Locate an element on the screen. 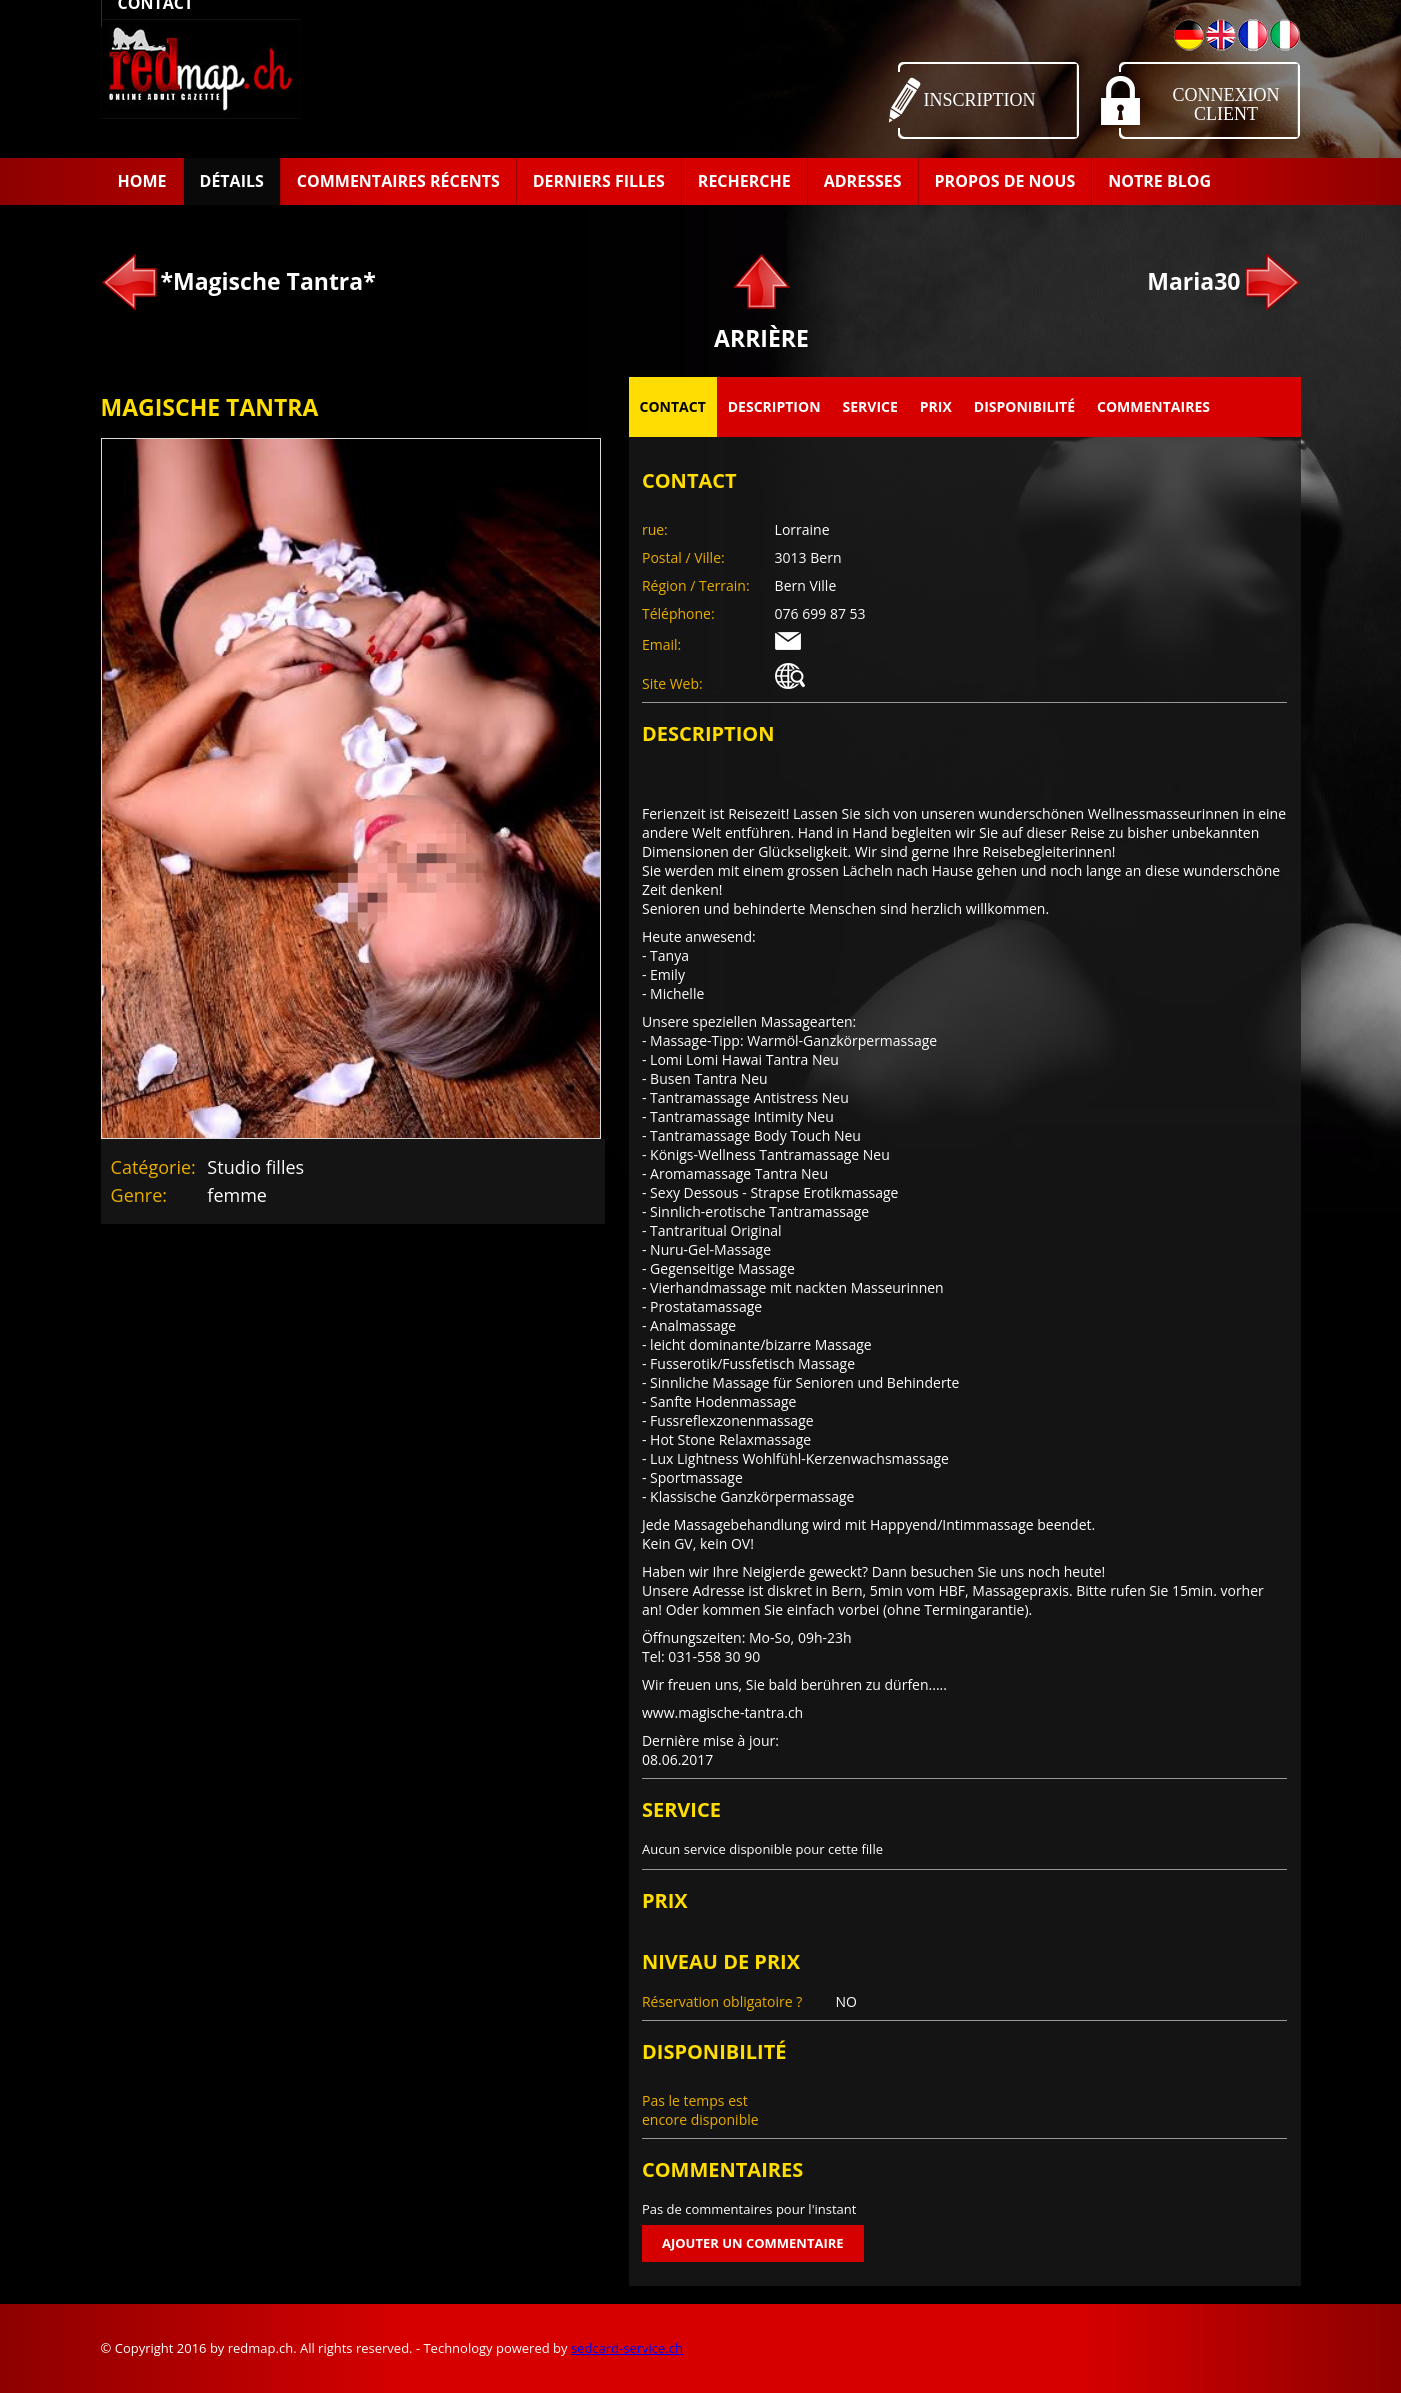  sedcard-service.ch is located at coordinates (627, 2348).